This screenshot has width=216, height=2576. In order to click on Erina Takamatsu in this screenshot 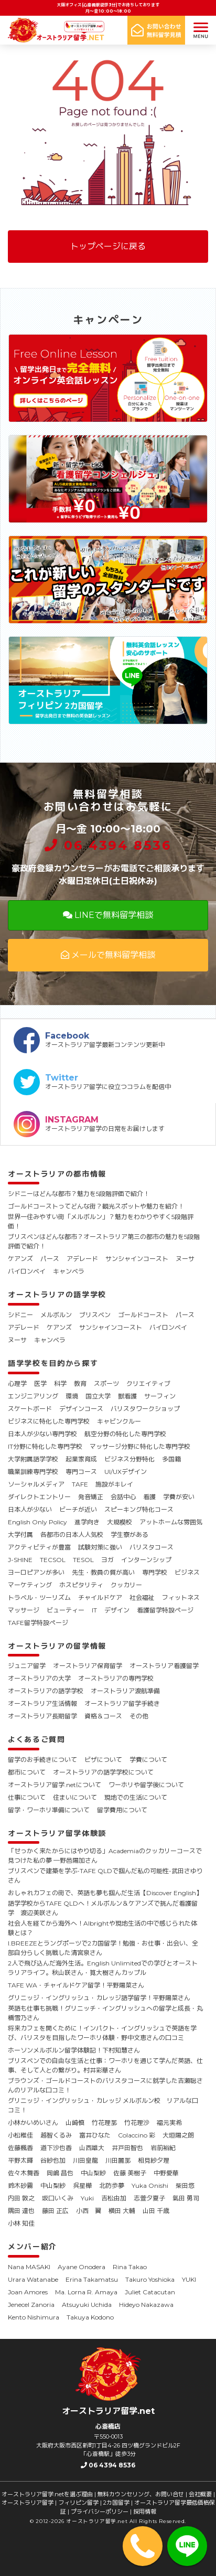, I will do `click(92, 2279)`.